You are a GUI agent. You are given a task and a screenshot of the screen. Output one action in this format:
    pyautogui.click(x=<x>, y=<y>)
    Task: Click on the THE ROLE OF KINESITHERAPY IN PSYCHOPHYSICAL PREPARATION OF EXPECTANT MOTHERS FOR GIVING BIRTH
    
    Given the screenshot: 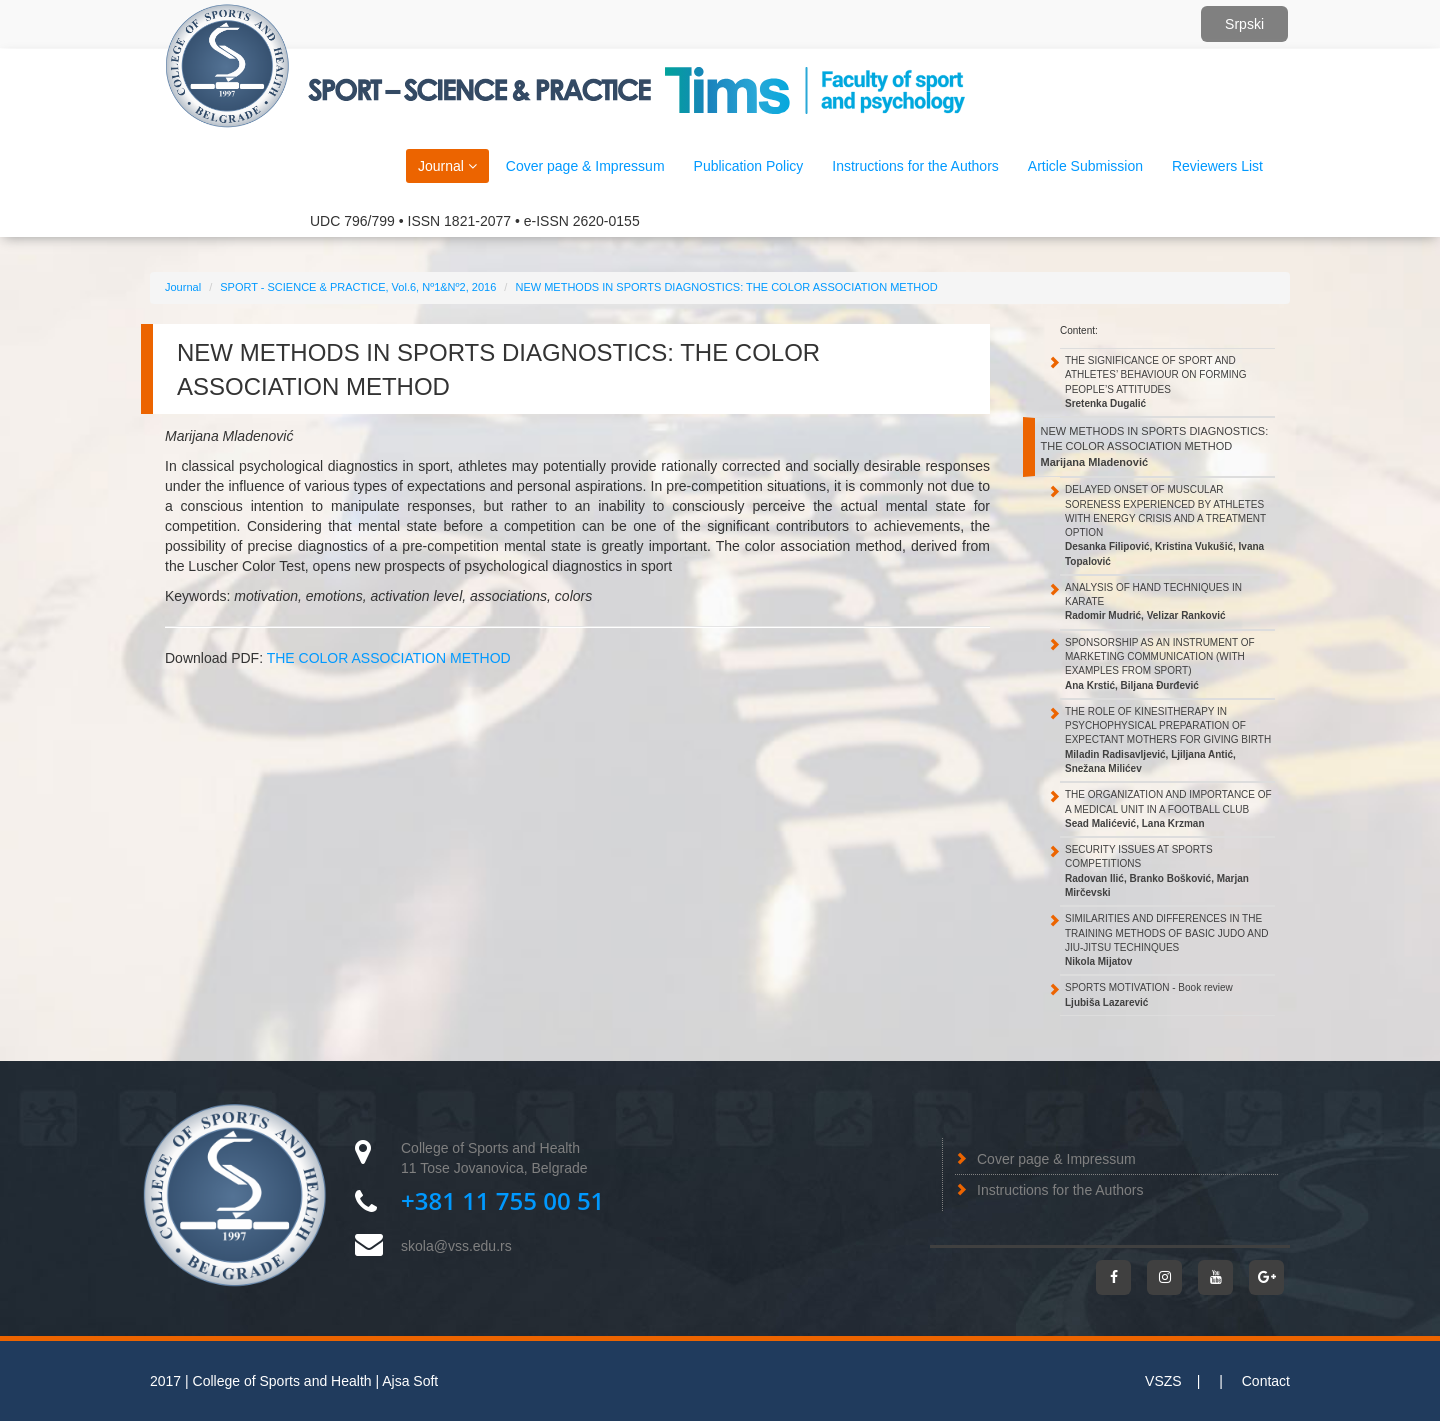 What is the action you would take?
    pyautogui.click(x=1168, y=740)
    